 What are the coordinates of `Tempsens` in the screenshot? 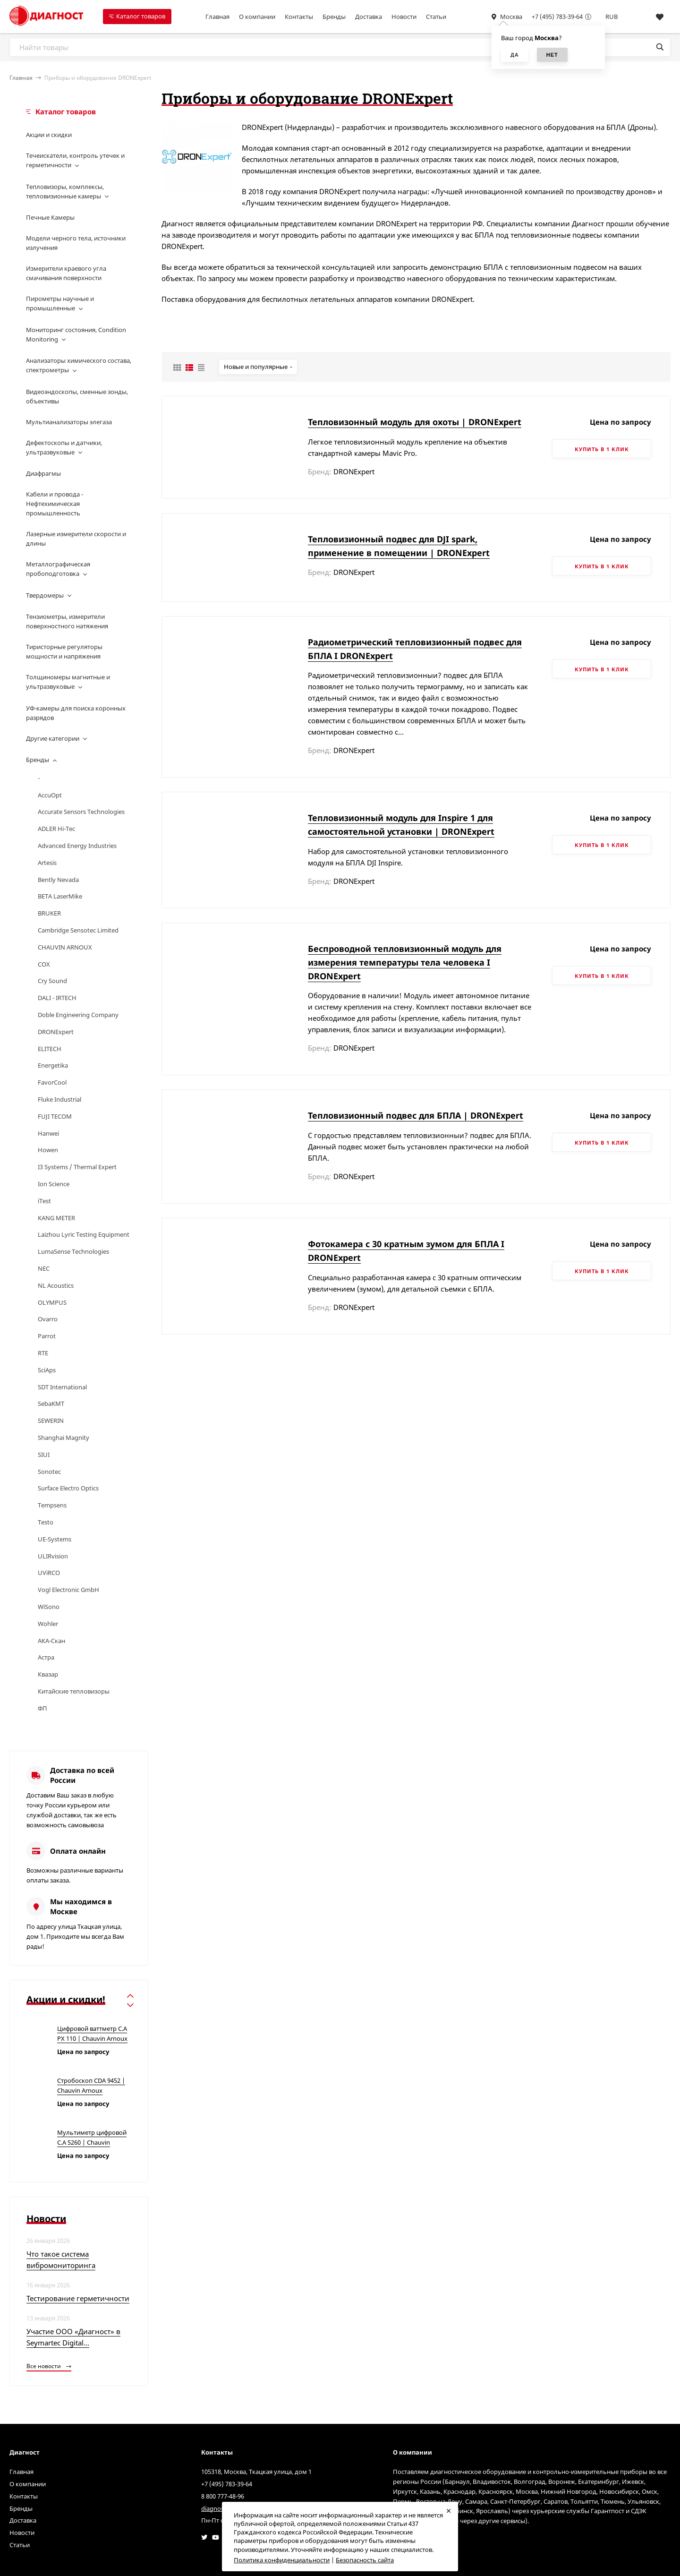 It's located at (52, 1505).